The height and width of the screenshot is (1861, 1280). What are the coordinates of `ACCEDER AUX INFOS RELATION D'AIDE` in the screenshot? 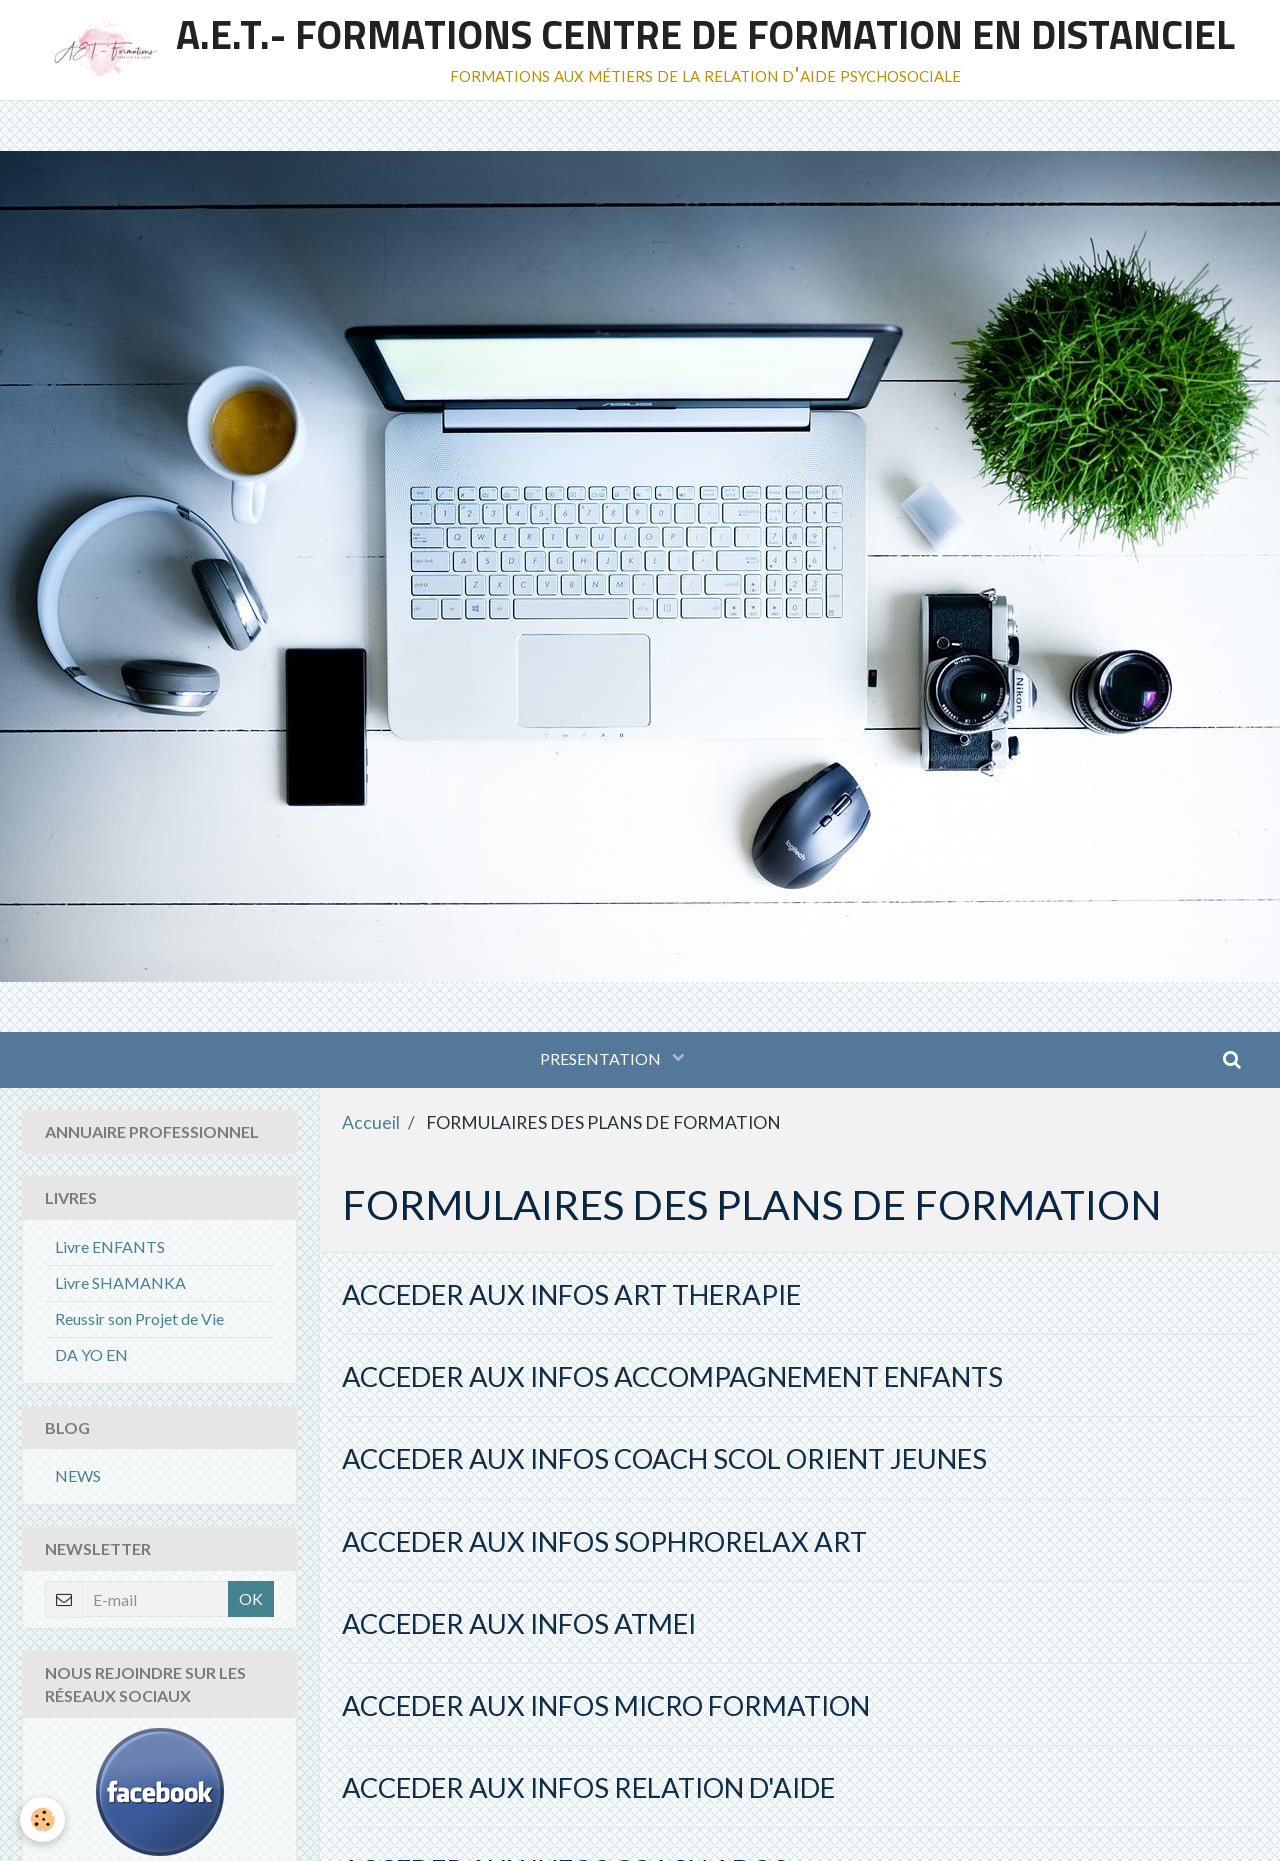 It's located at (588, 1787).